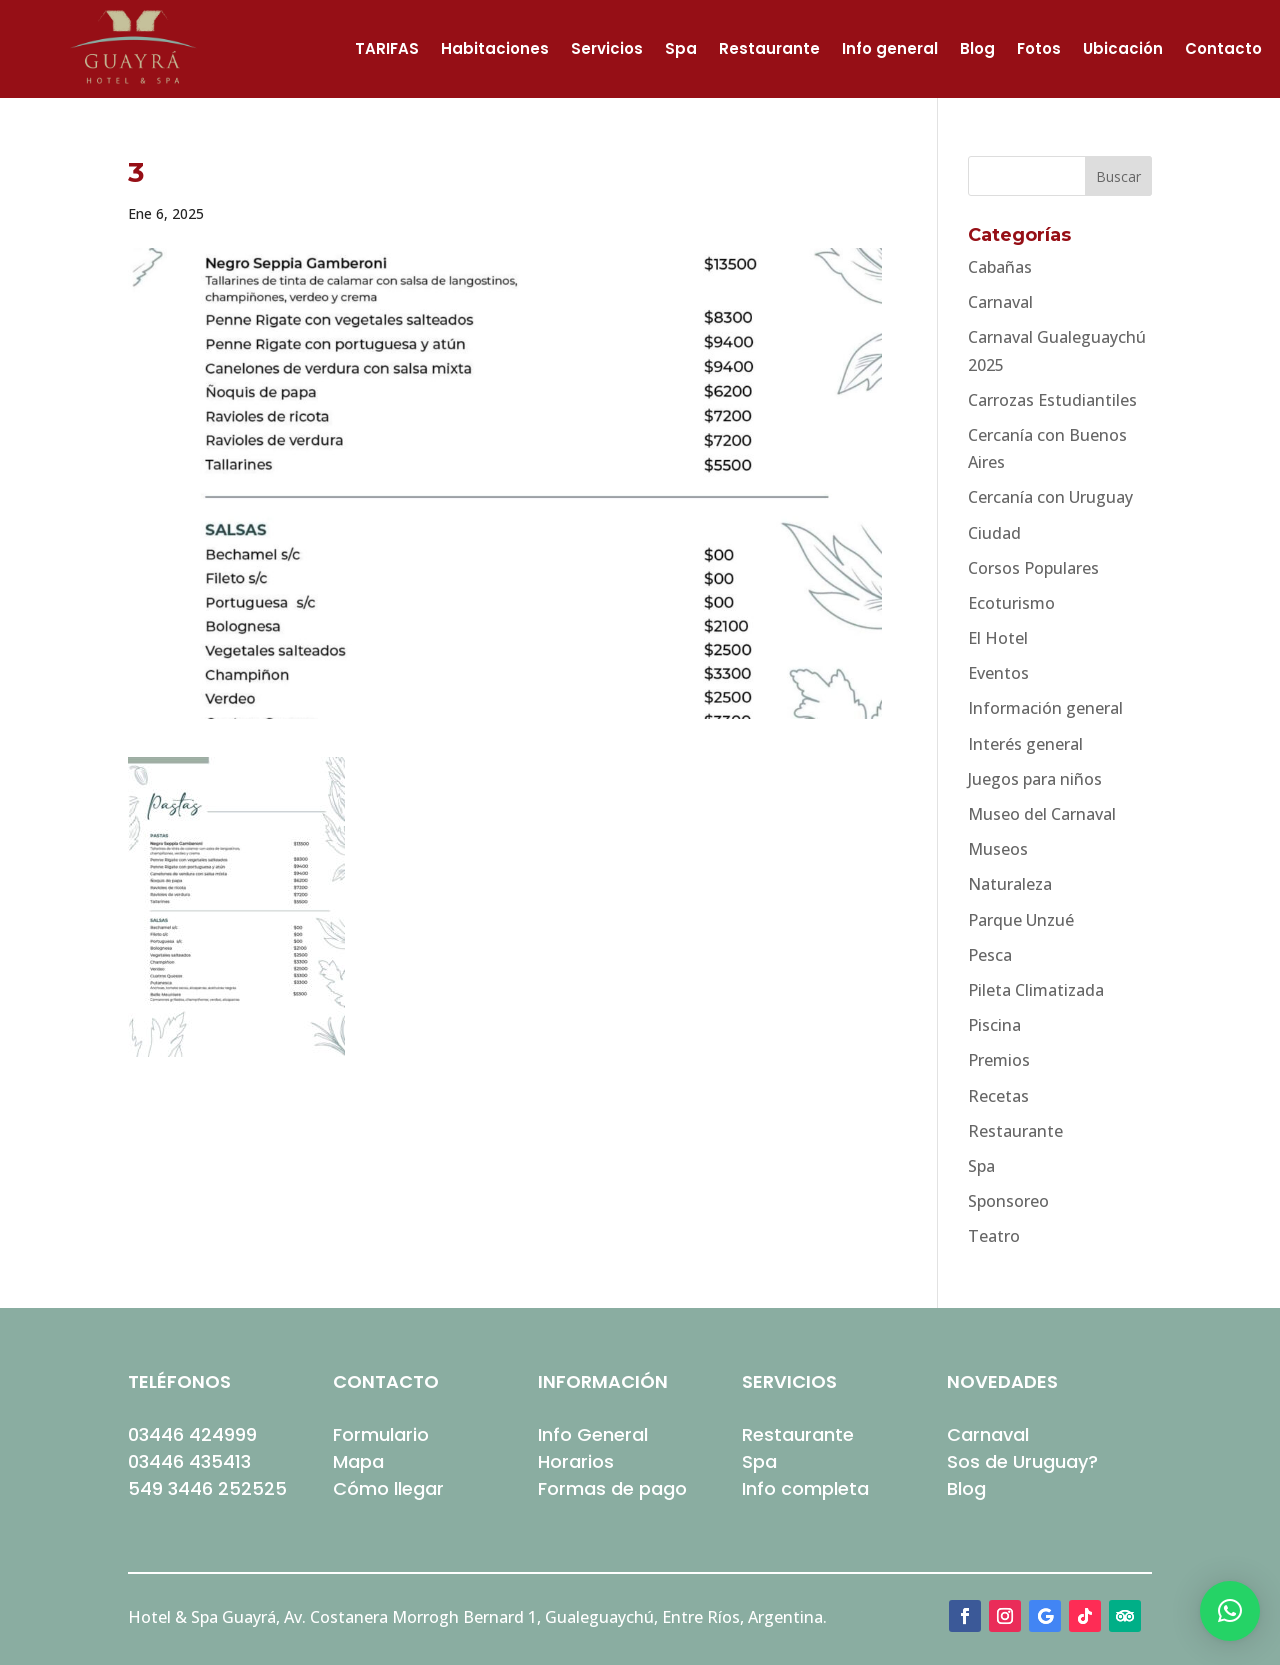 The image size is (1280, 1665). What do you see at coordinates (1223, 50) in the screenshot?
I see `Contacto` at bounding box center [1223, 50].